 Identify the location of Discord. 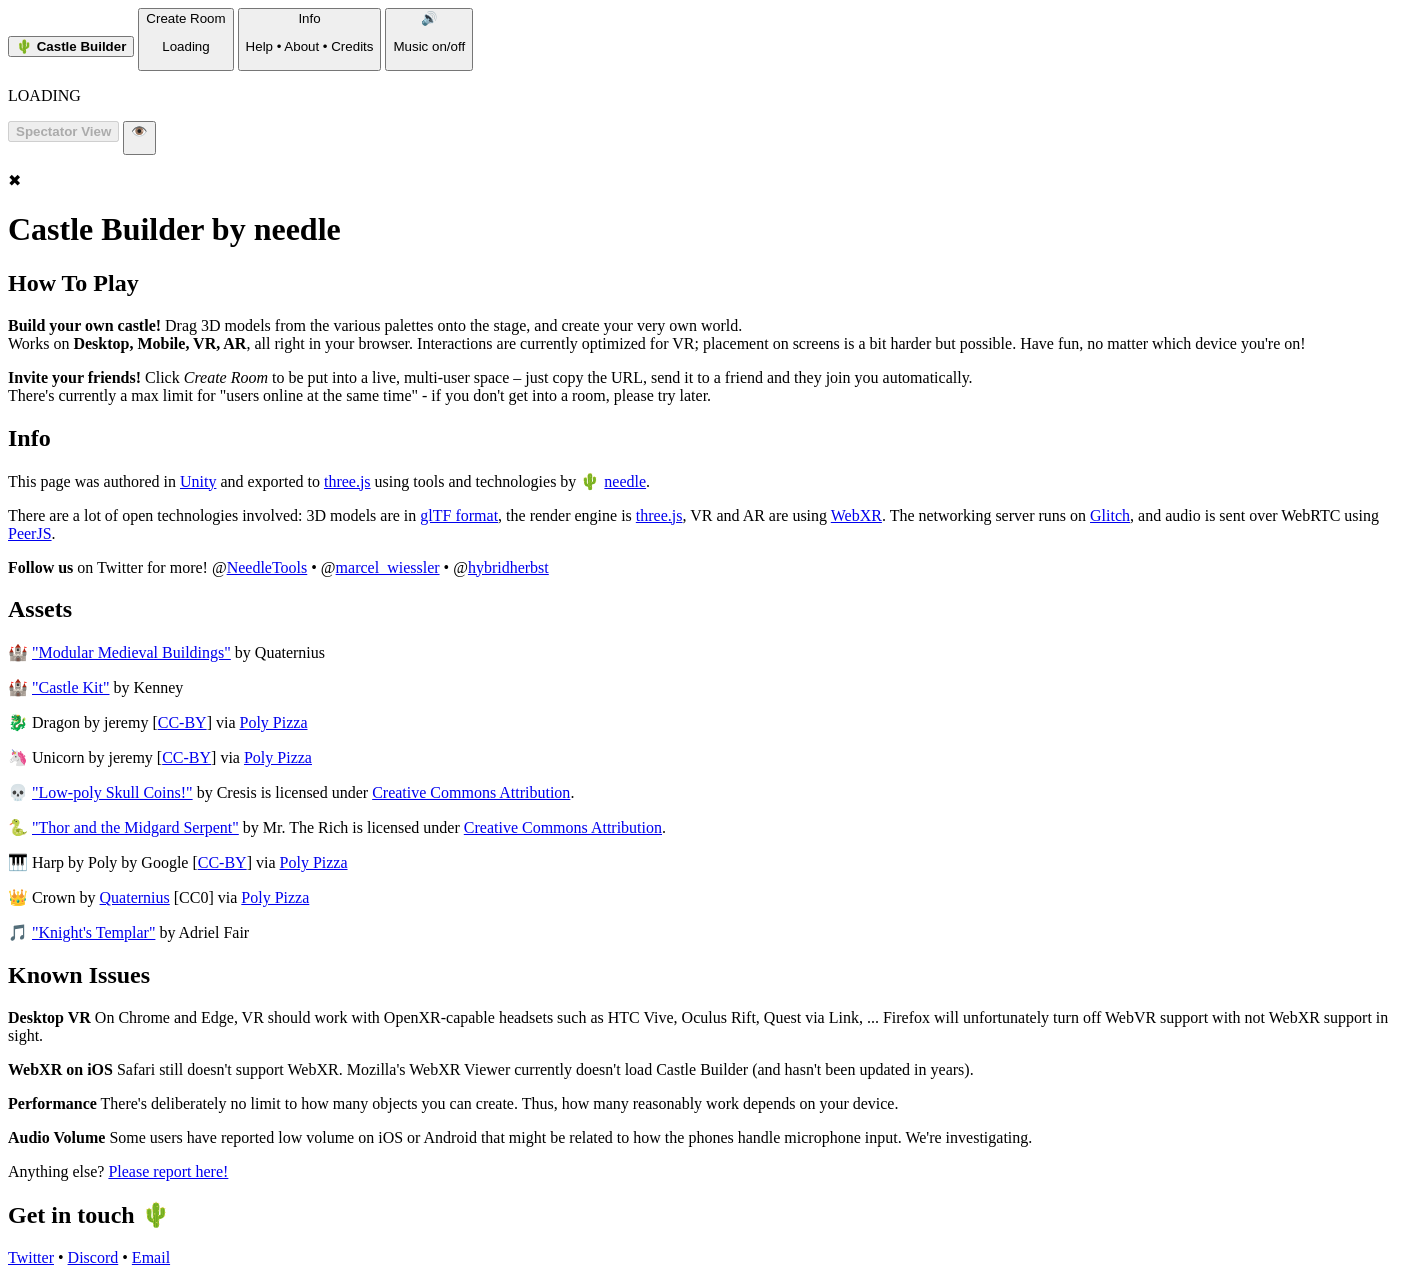
(93, 1257).